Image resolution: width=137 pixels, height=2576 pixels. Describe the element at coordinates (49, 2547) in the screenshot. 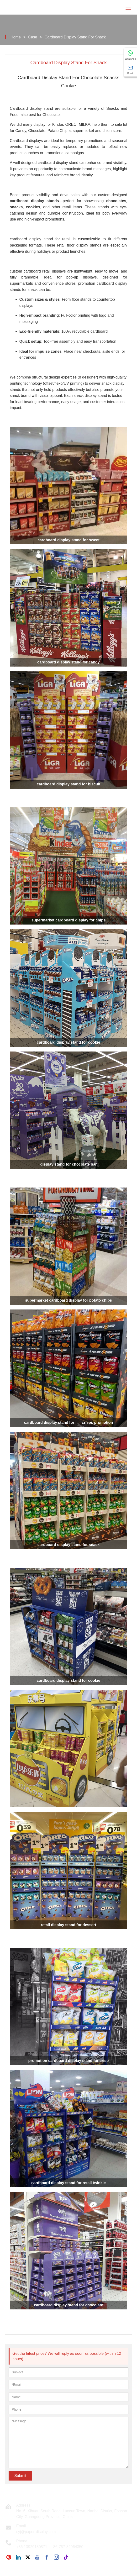

I see `+86 13929180871，+86-757-82964350` at that location.